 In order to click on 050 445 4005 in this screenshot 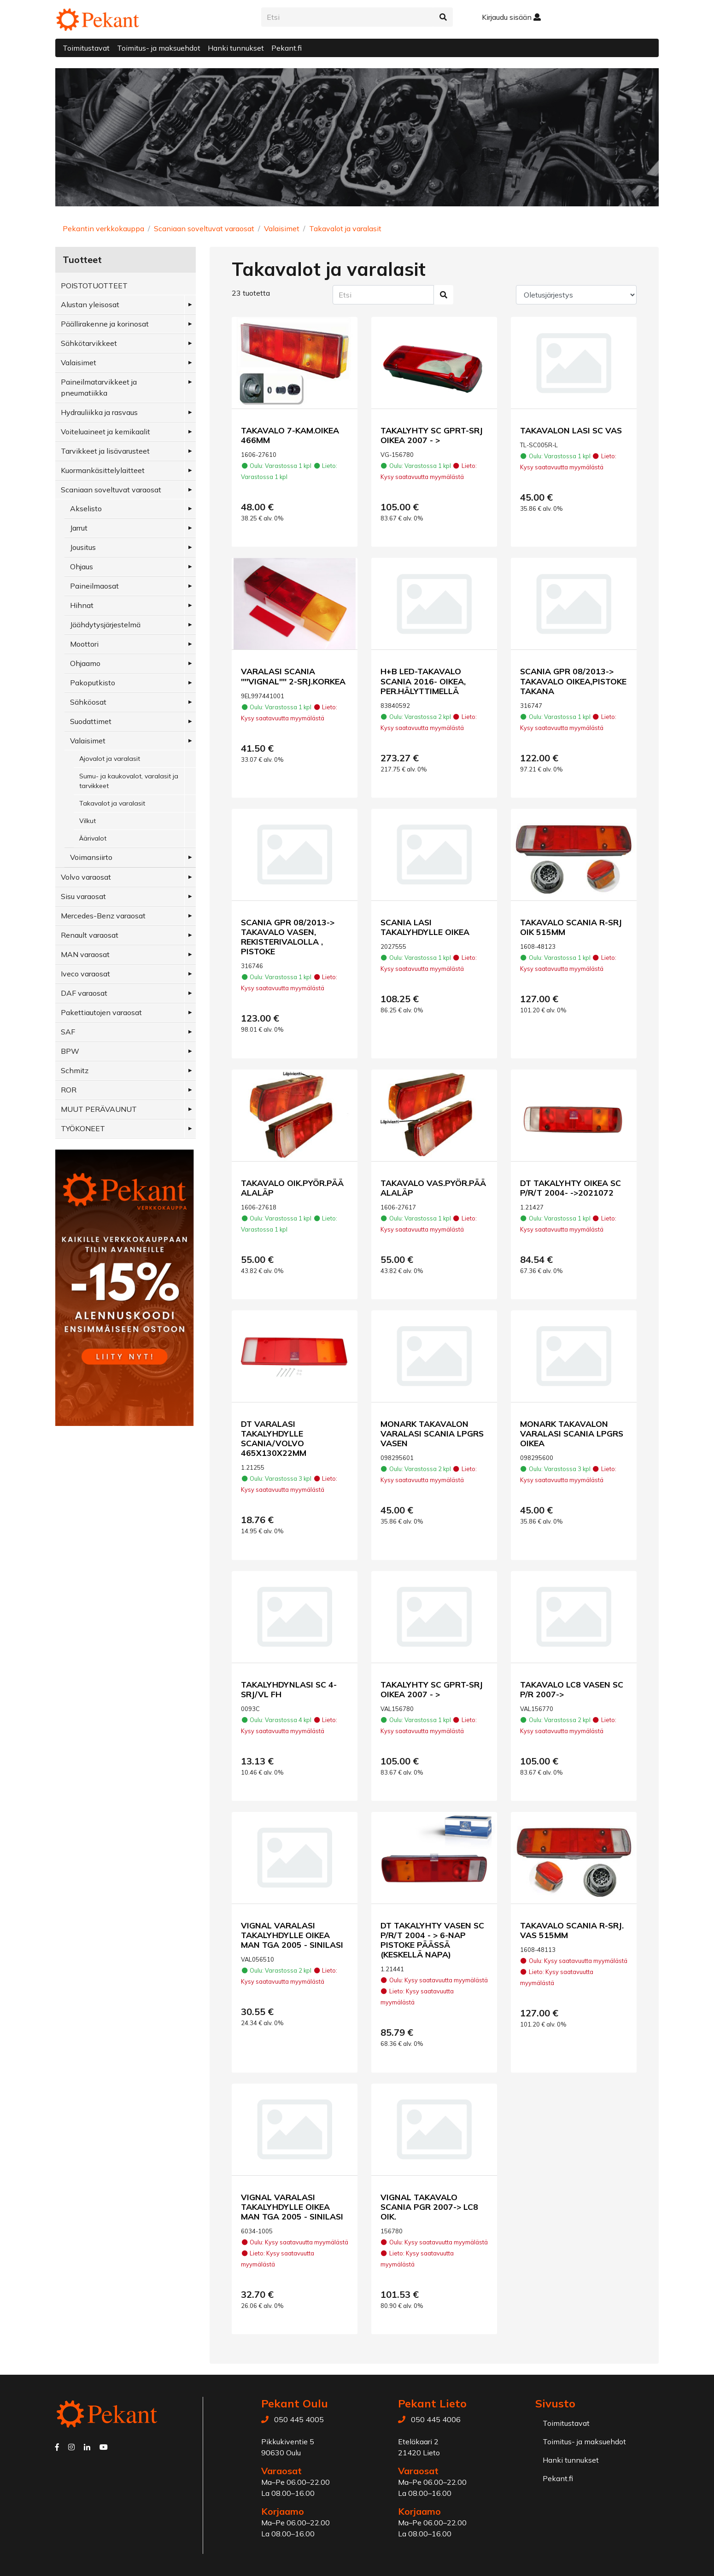, I will do `click(299, 2419)`.